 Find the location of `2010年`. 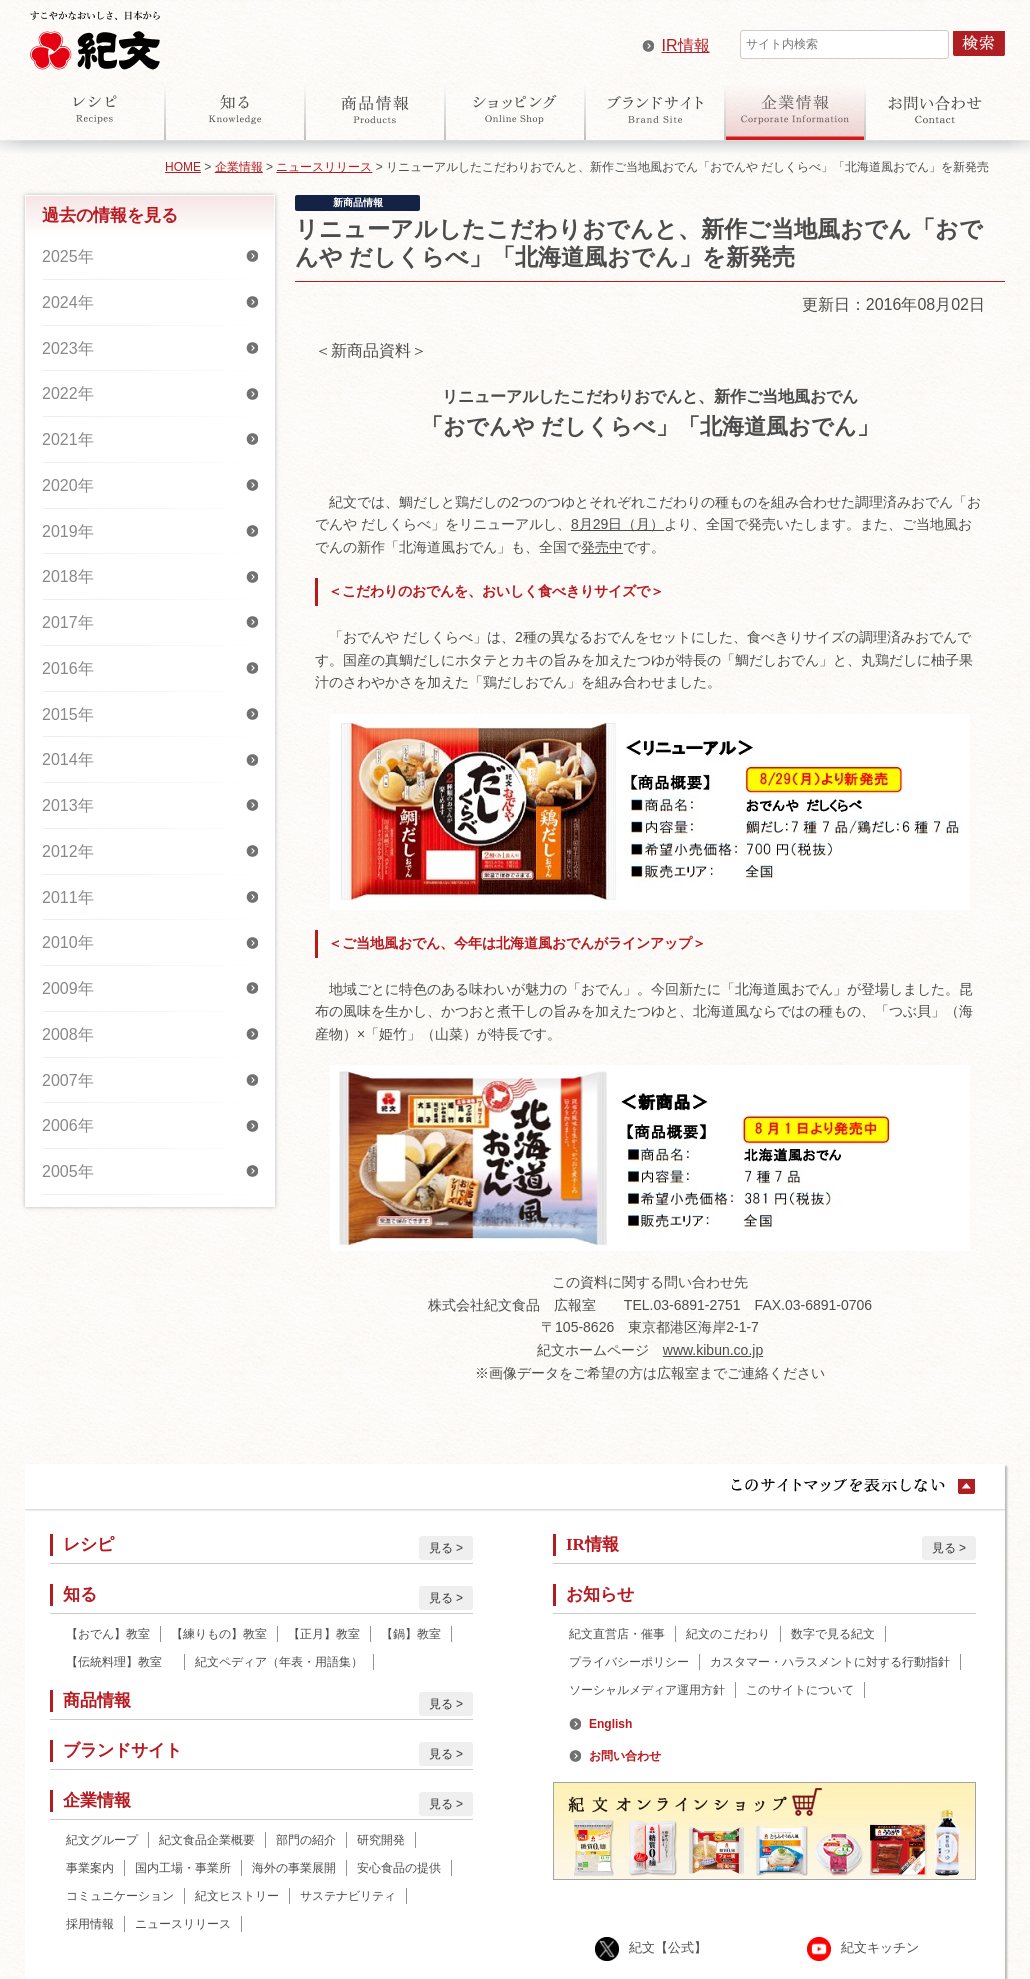

2010年 is located at coordinates (68, 942).